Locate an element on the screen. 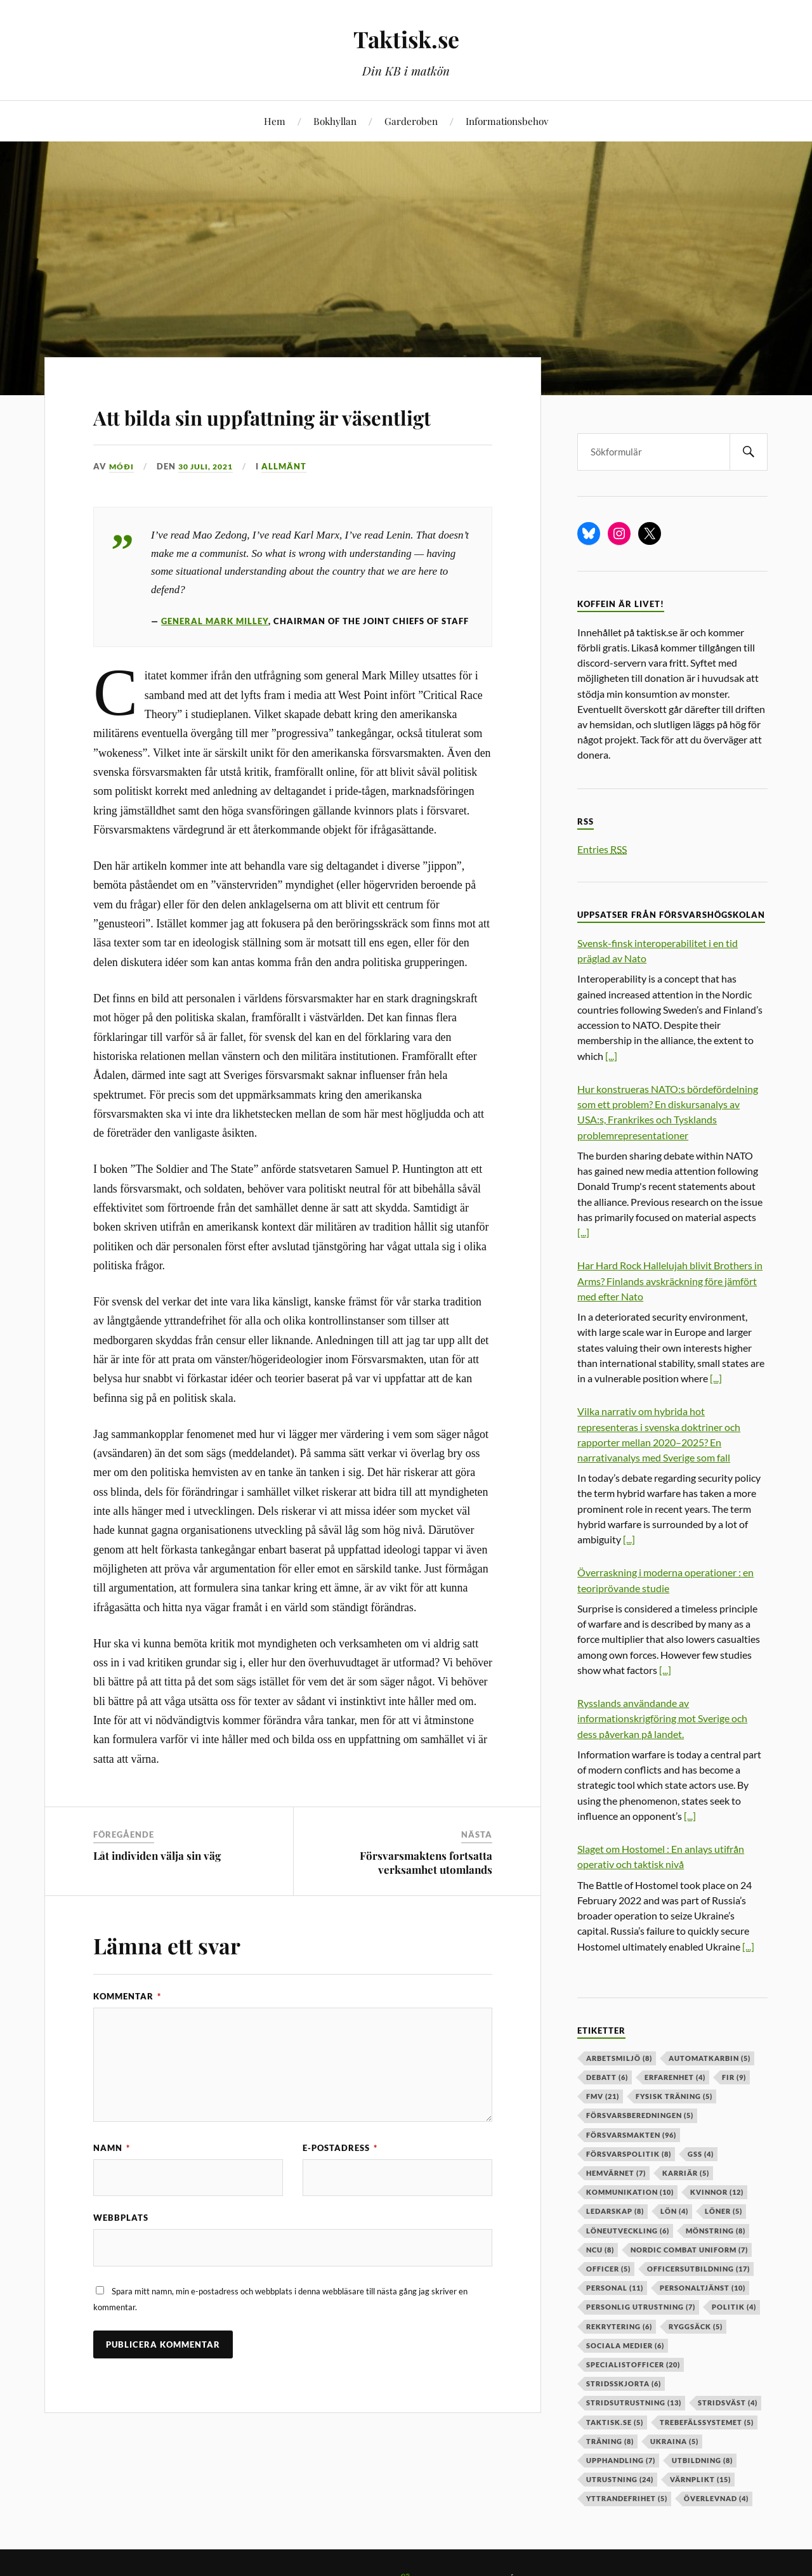 The image size is (812, 2576). Låt individen välja sin väg is located at coordinates (157, 1892).